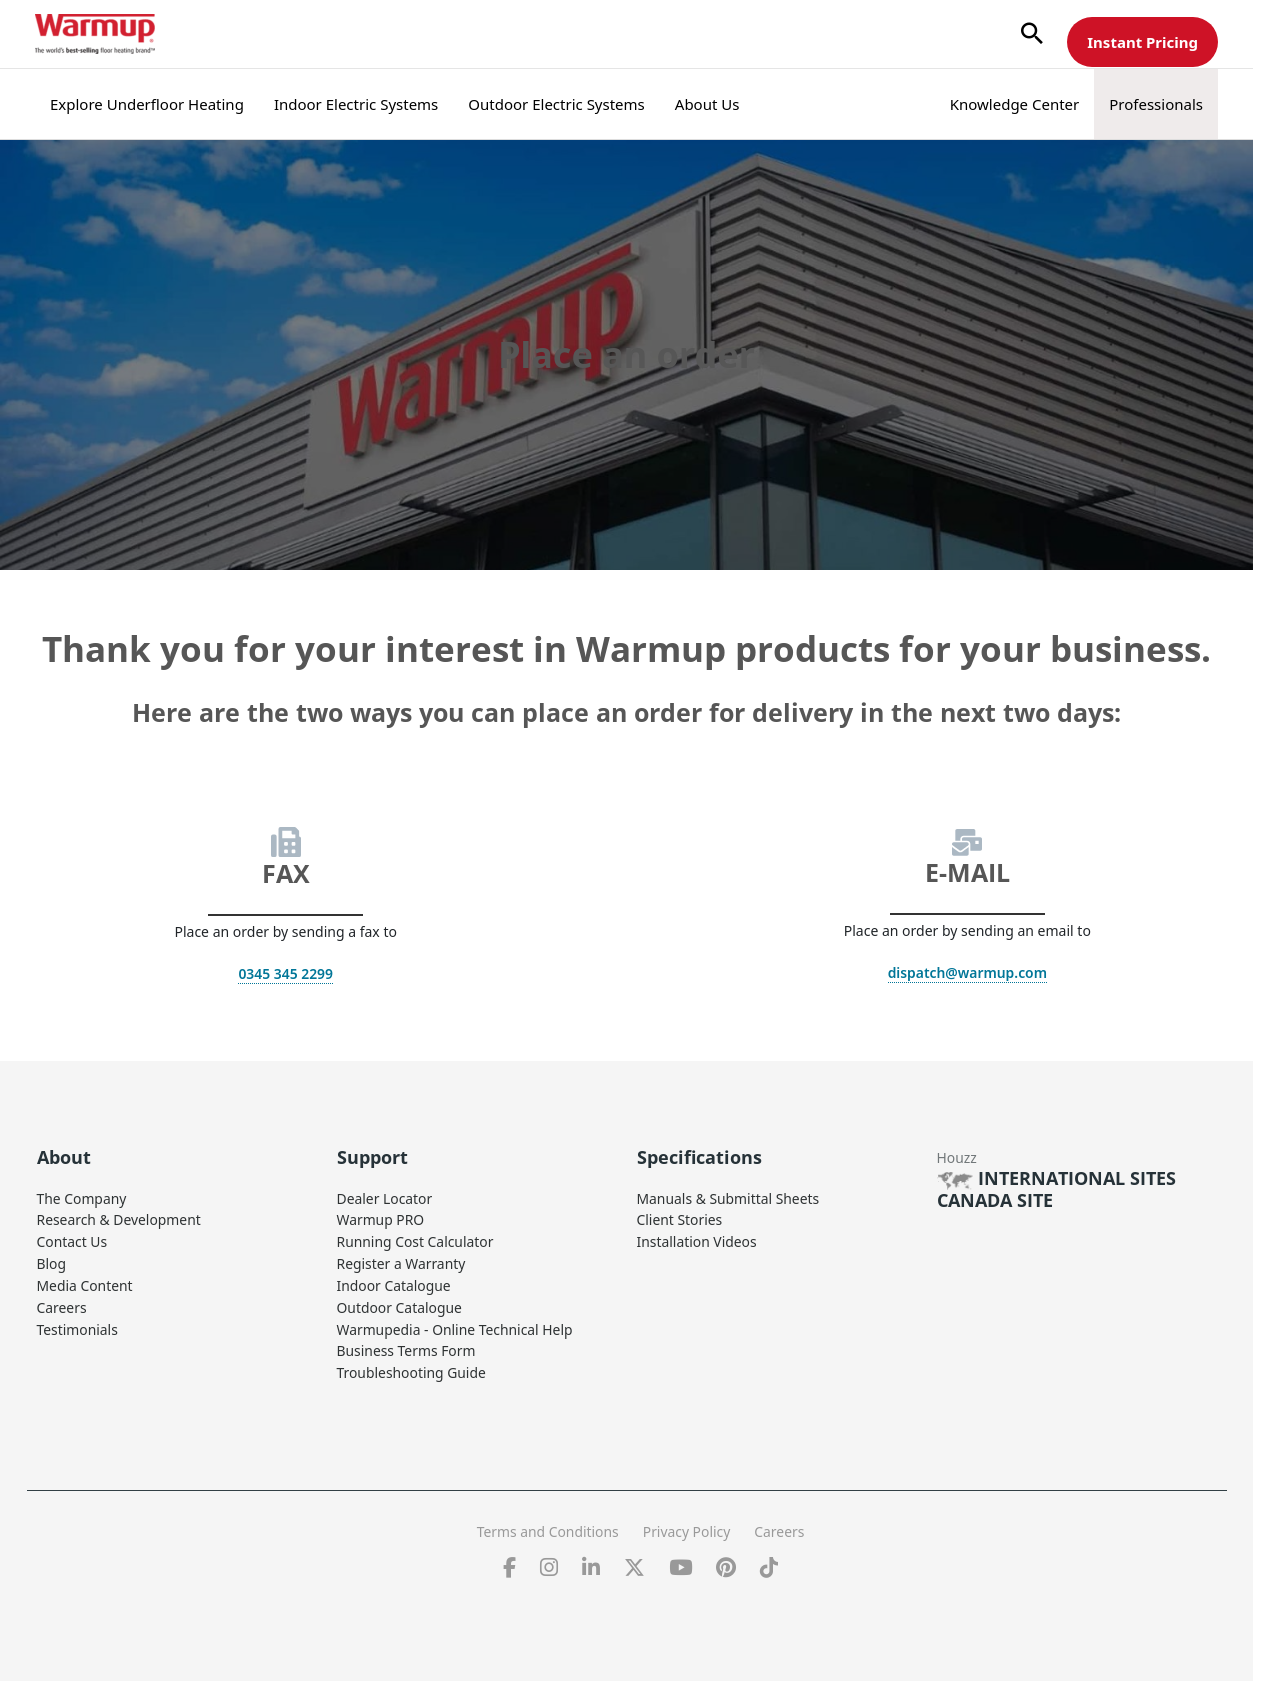 The image size is (1268, 1681). Describe the element at coordinates (381, 1218) in the screenshot. I see `Warmup PRO` at that location.